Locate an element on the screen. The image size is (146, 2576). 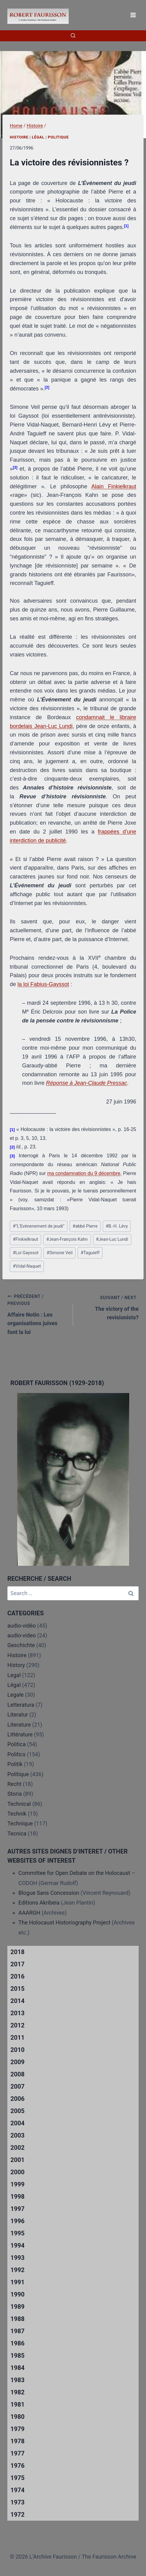
1979 is located at coordinates (17, 2429).